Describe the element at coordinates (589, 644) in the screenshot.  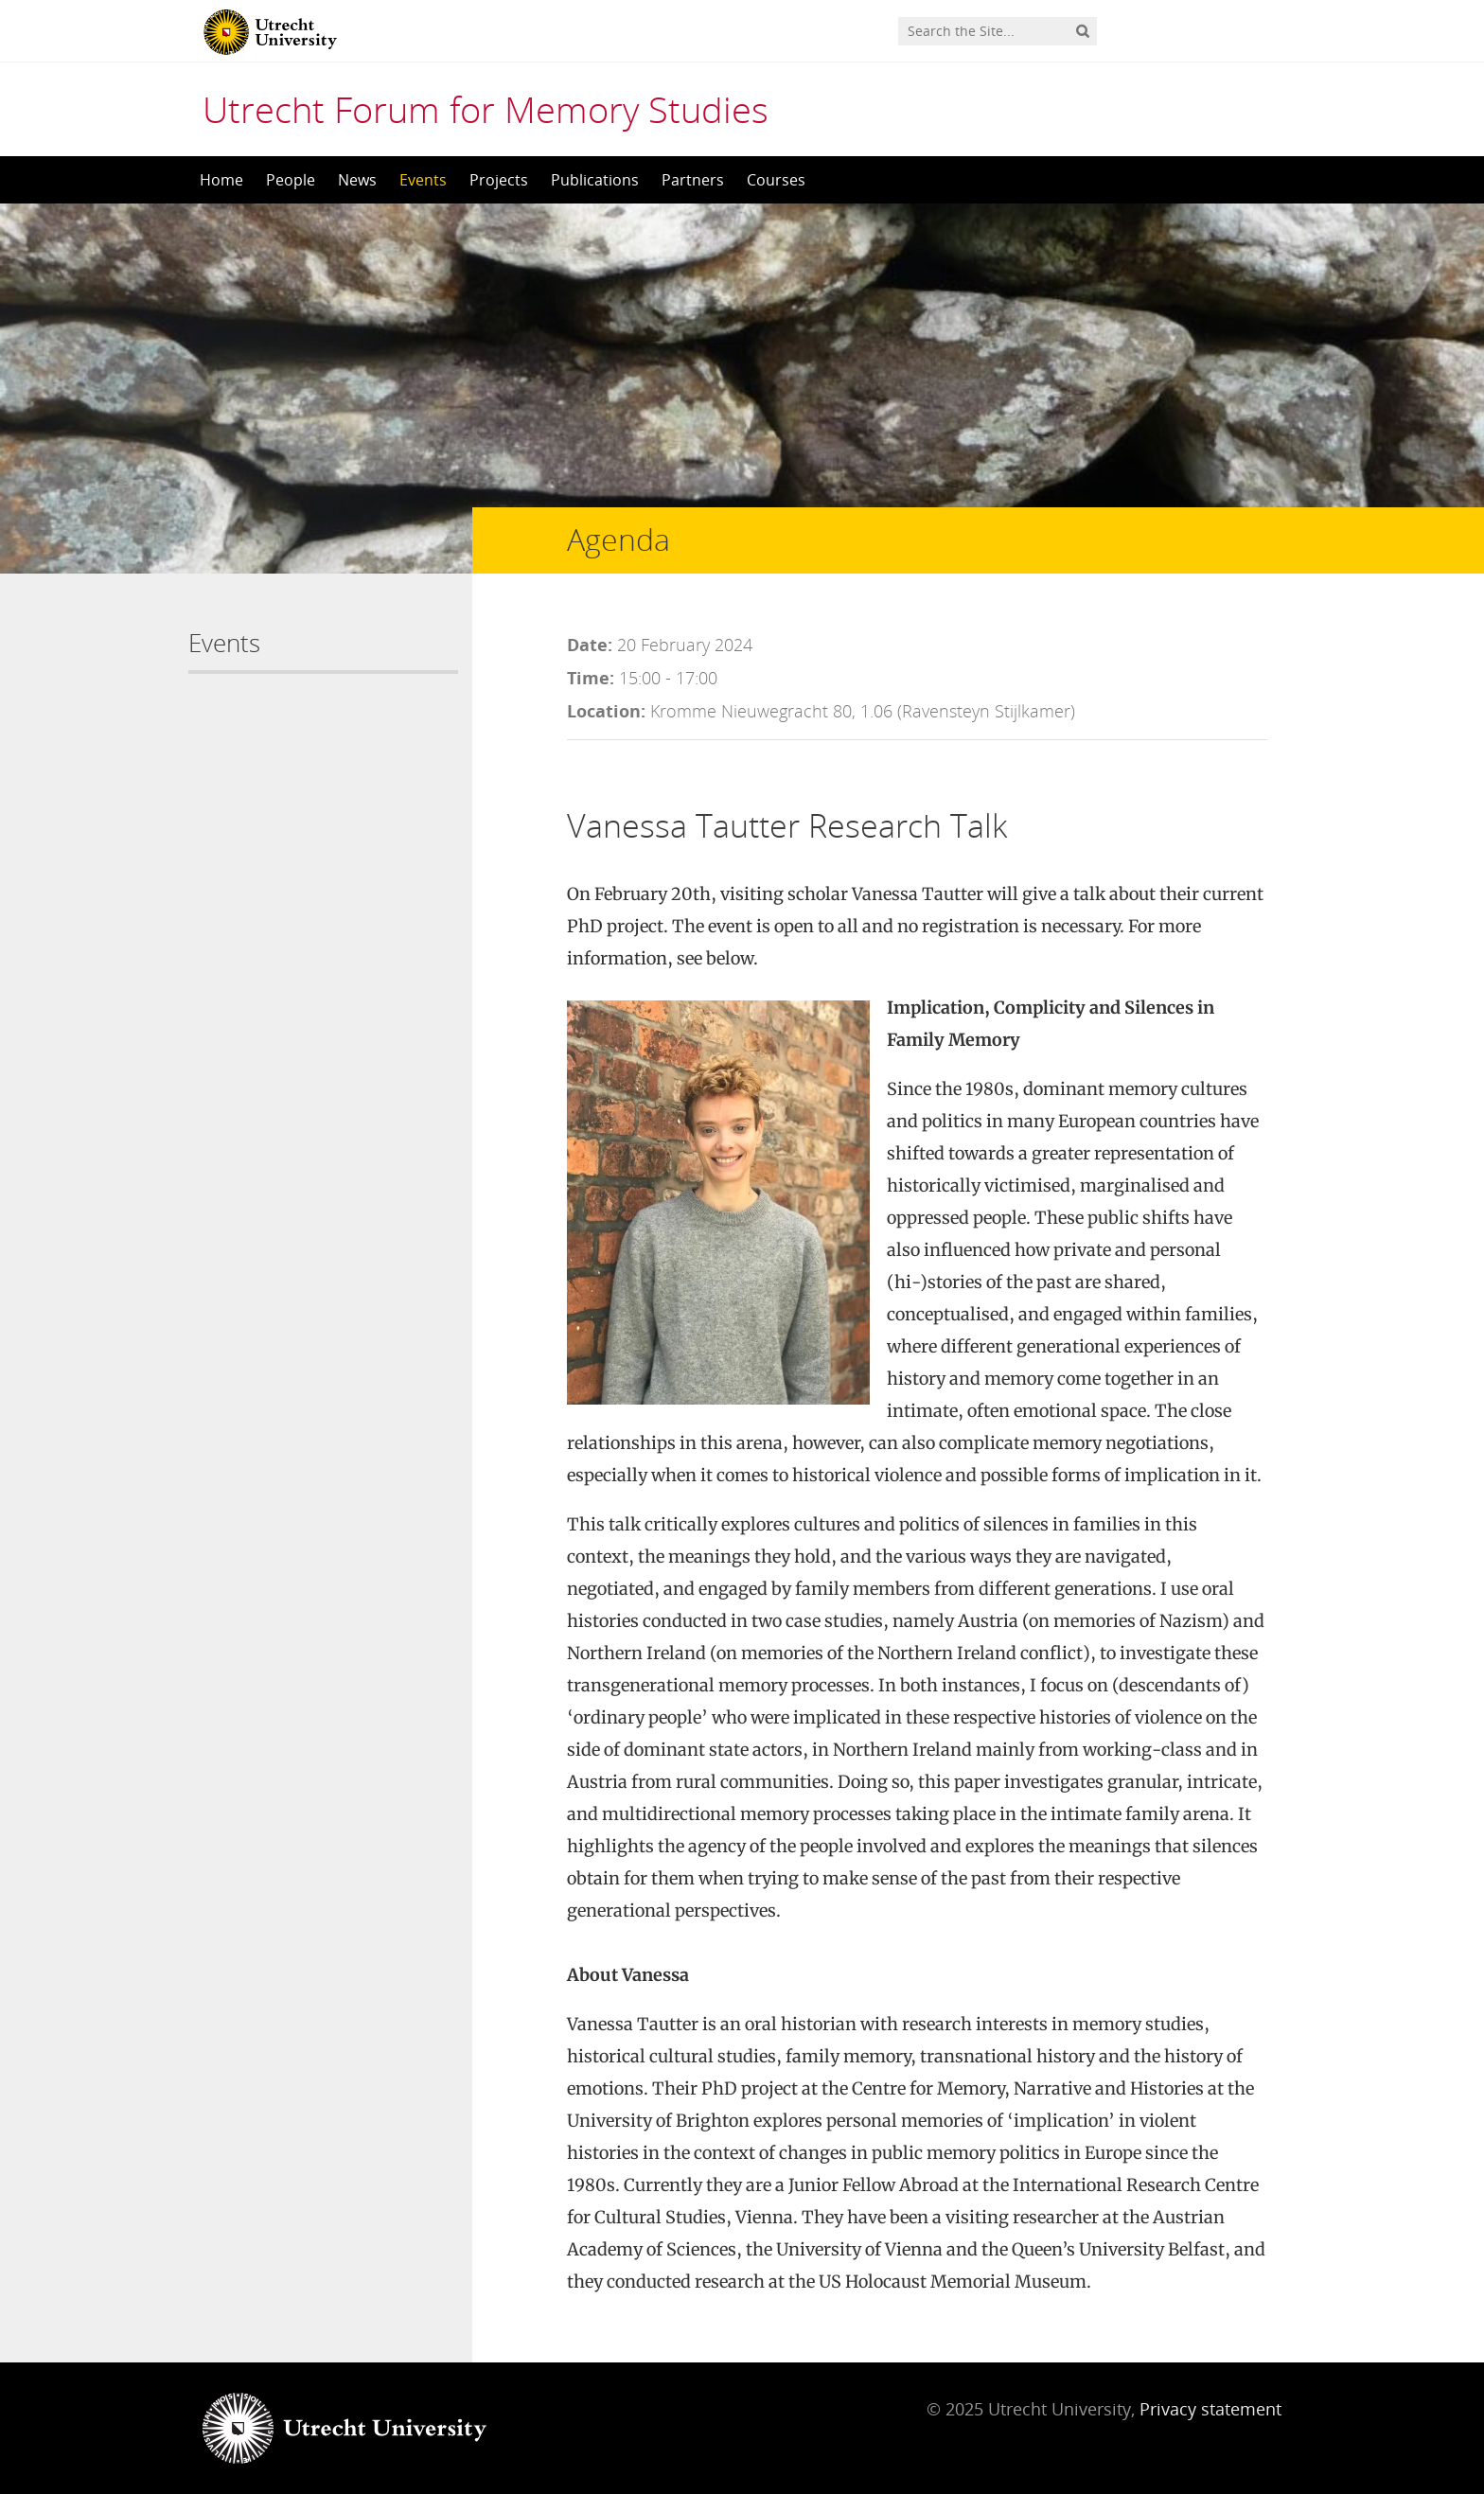
I see `Date:` at that location.